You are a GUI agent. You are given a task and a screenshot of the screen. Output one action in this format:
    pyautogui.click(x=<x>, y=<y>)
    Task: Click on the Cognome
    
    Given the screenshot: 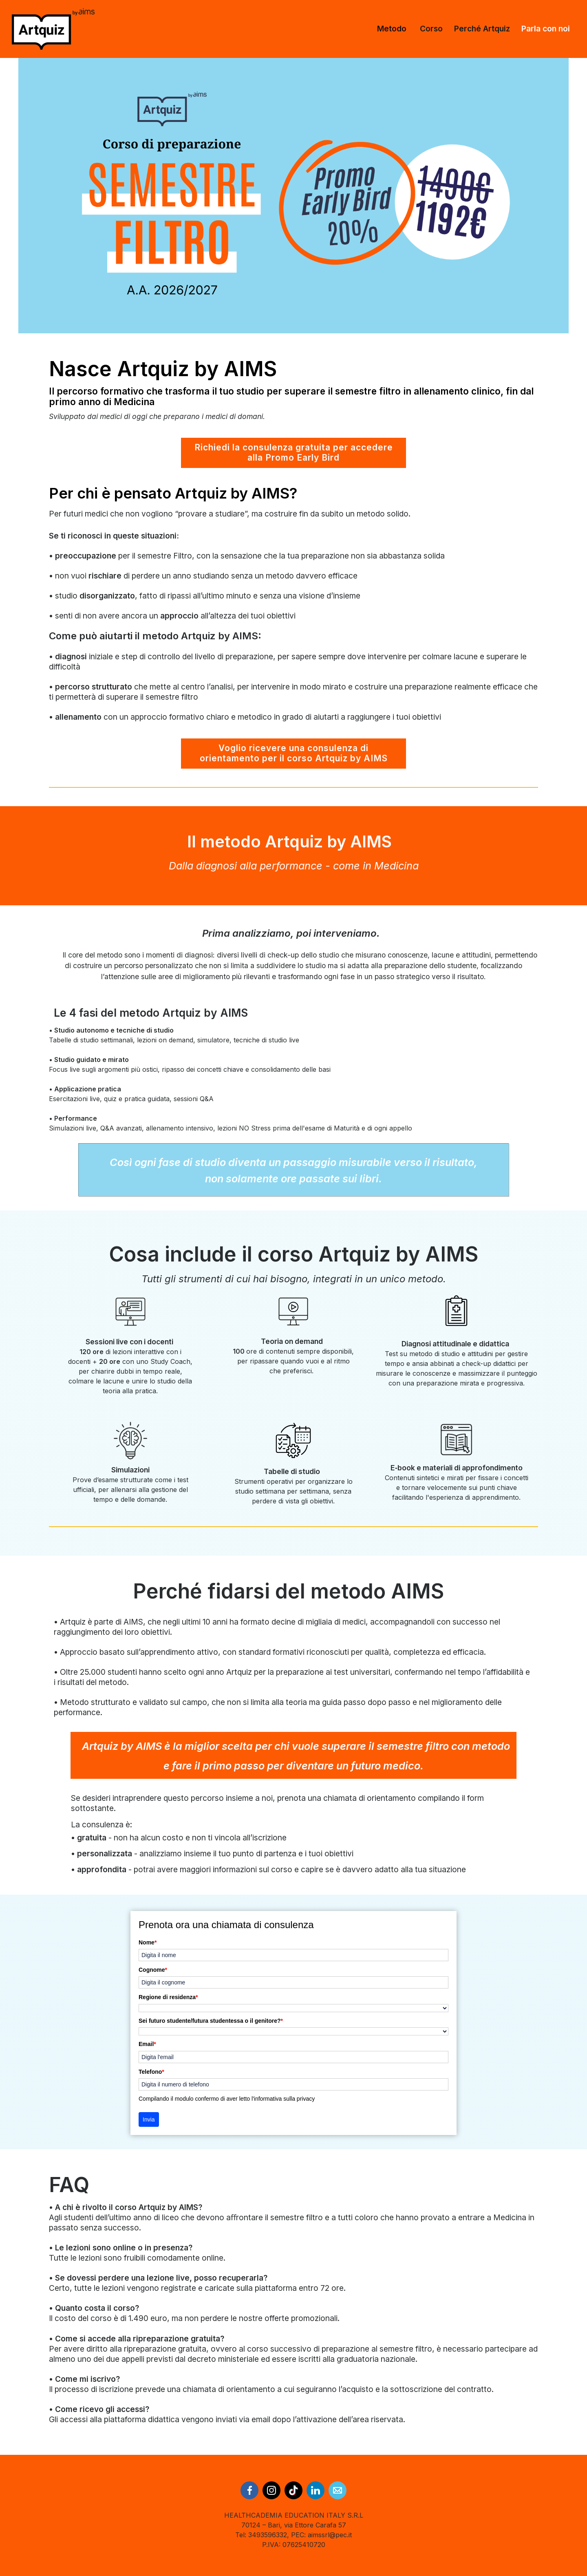 What is the action you would take?
    pyautogui.click(x=153, y=1969)
    